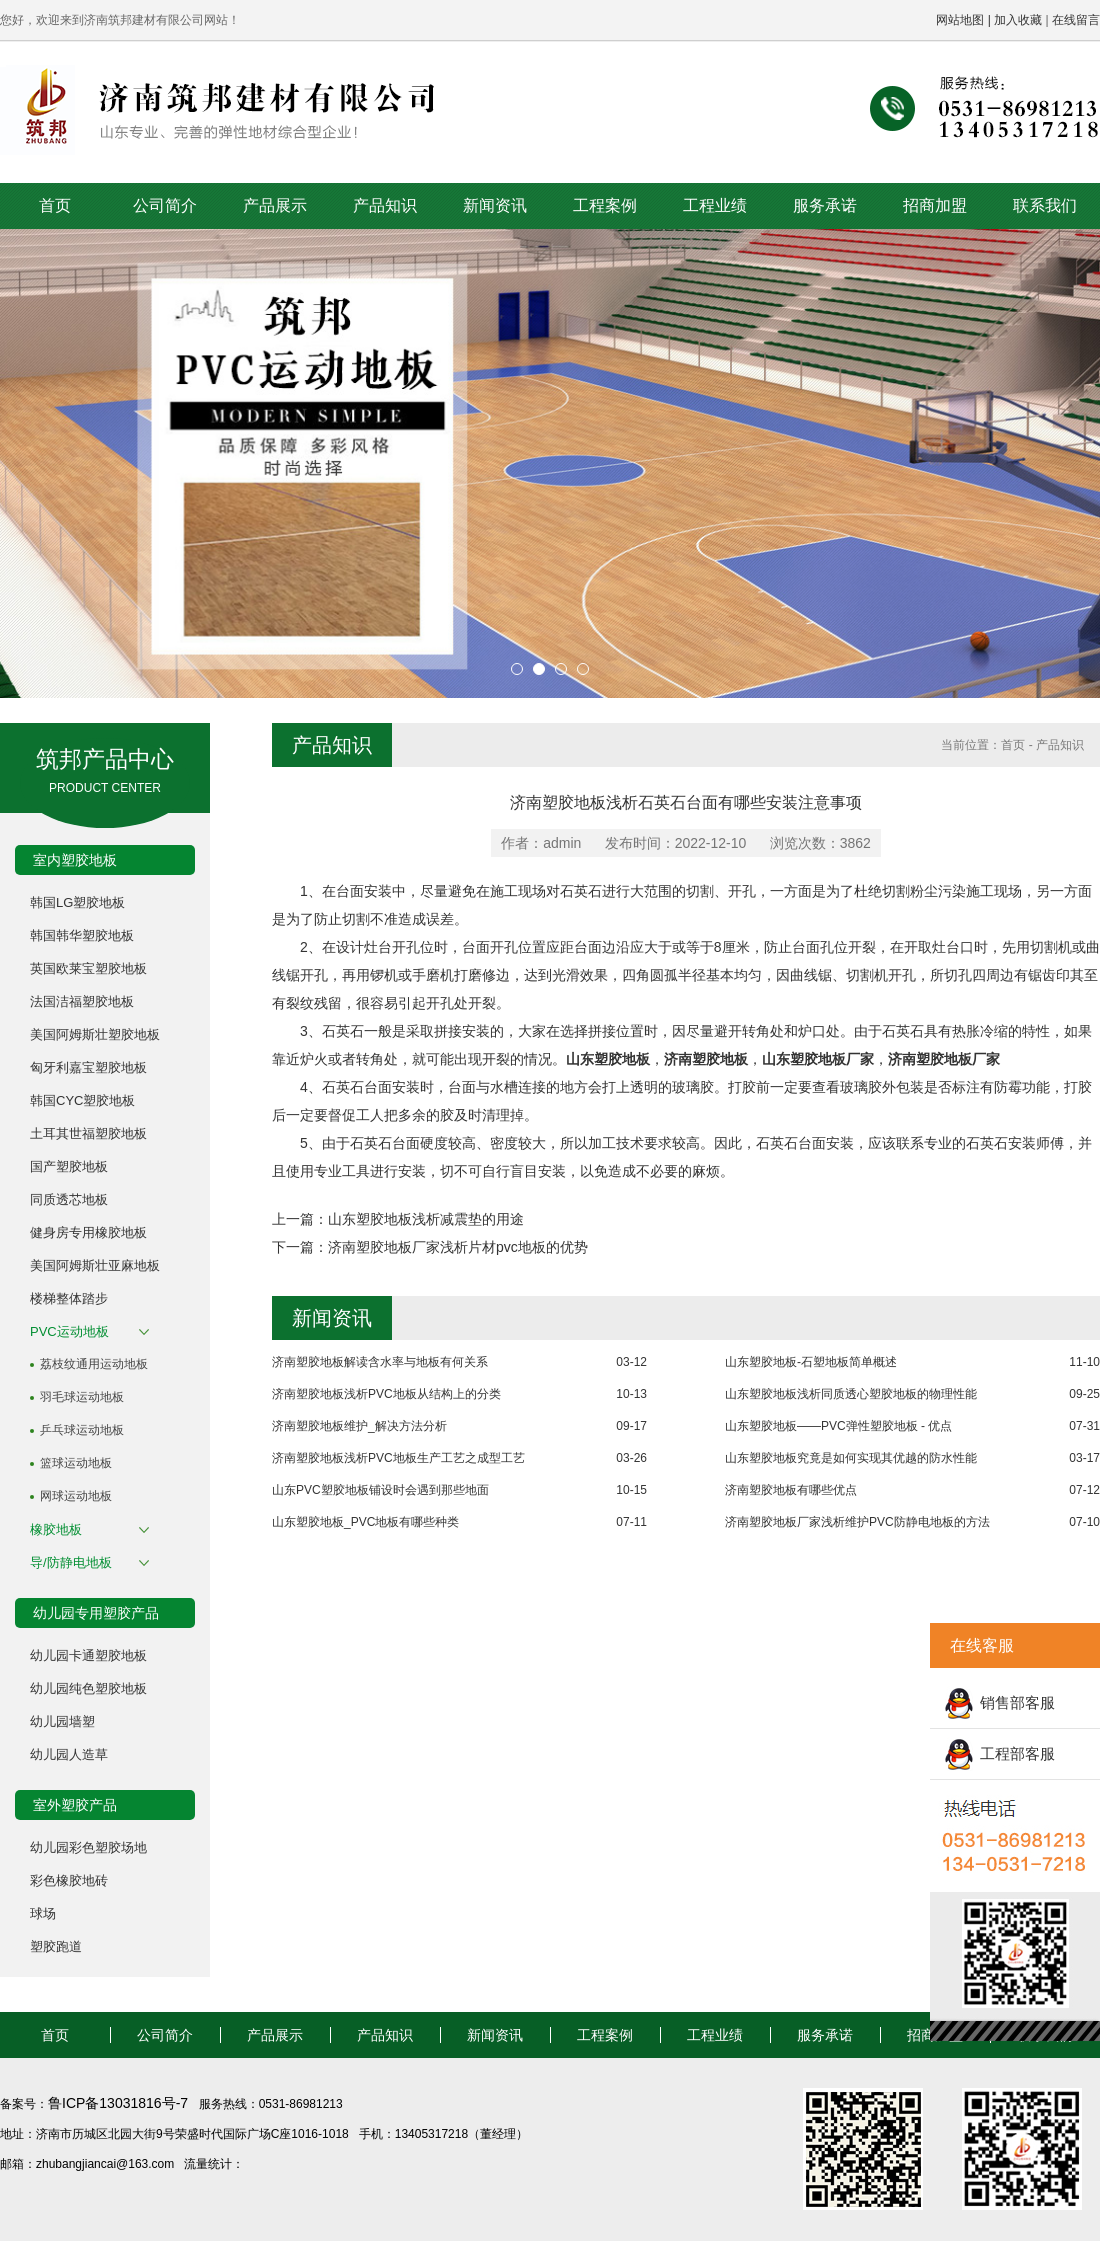 The image size is (1100, 2241). What do you see at coordinates (385, 205) in the screenshot?
I see `产品知识` at bounding box center [385, 205].